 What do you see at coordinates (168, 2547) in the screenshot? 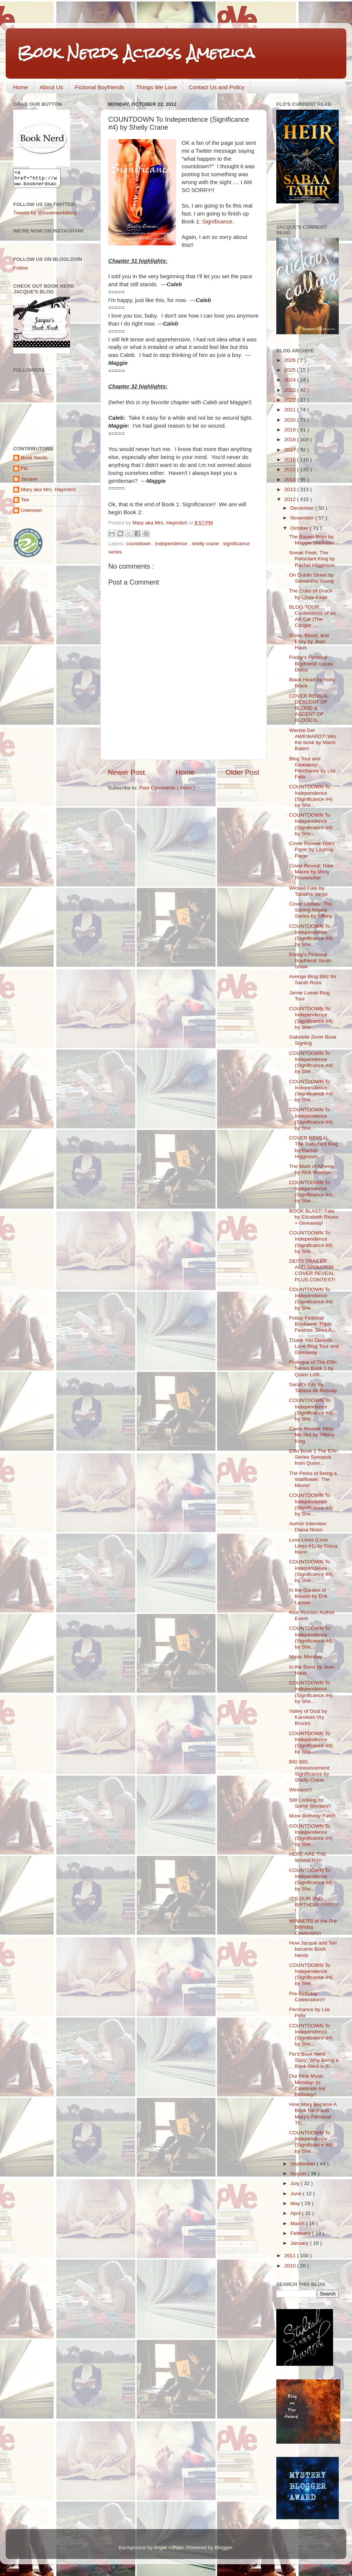
I see `Angie <3Nan` at bounding box center [168, 2547].